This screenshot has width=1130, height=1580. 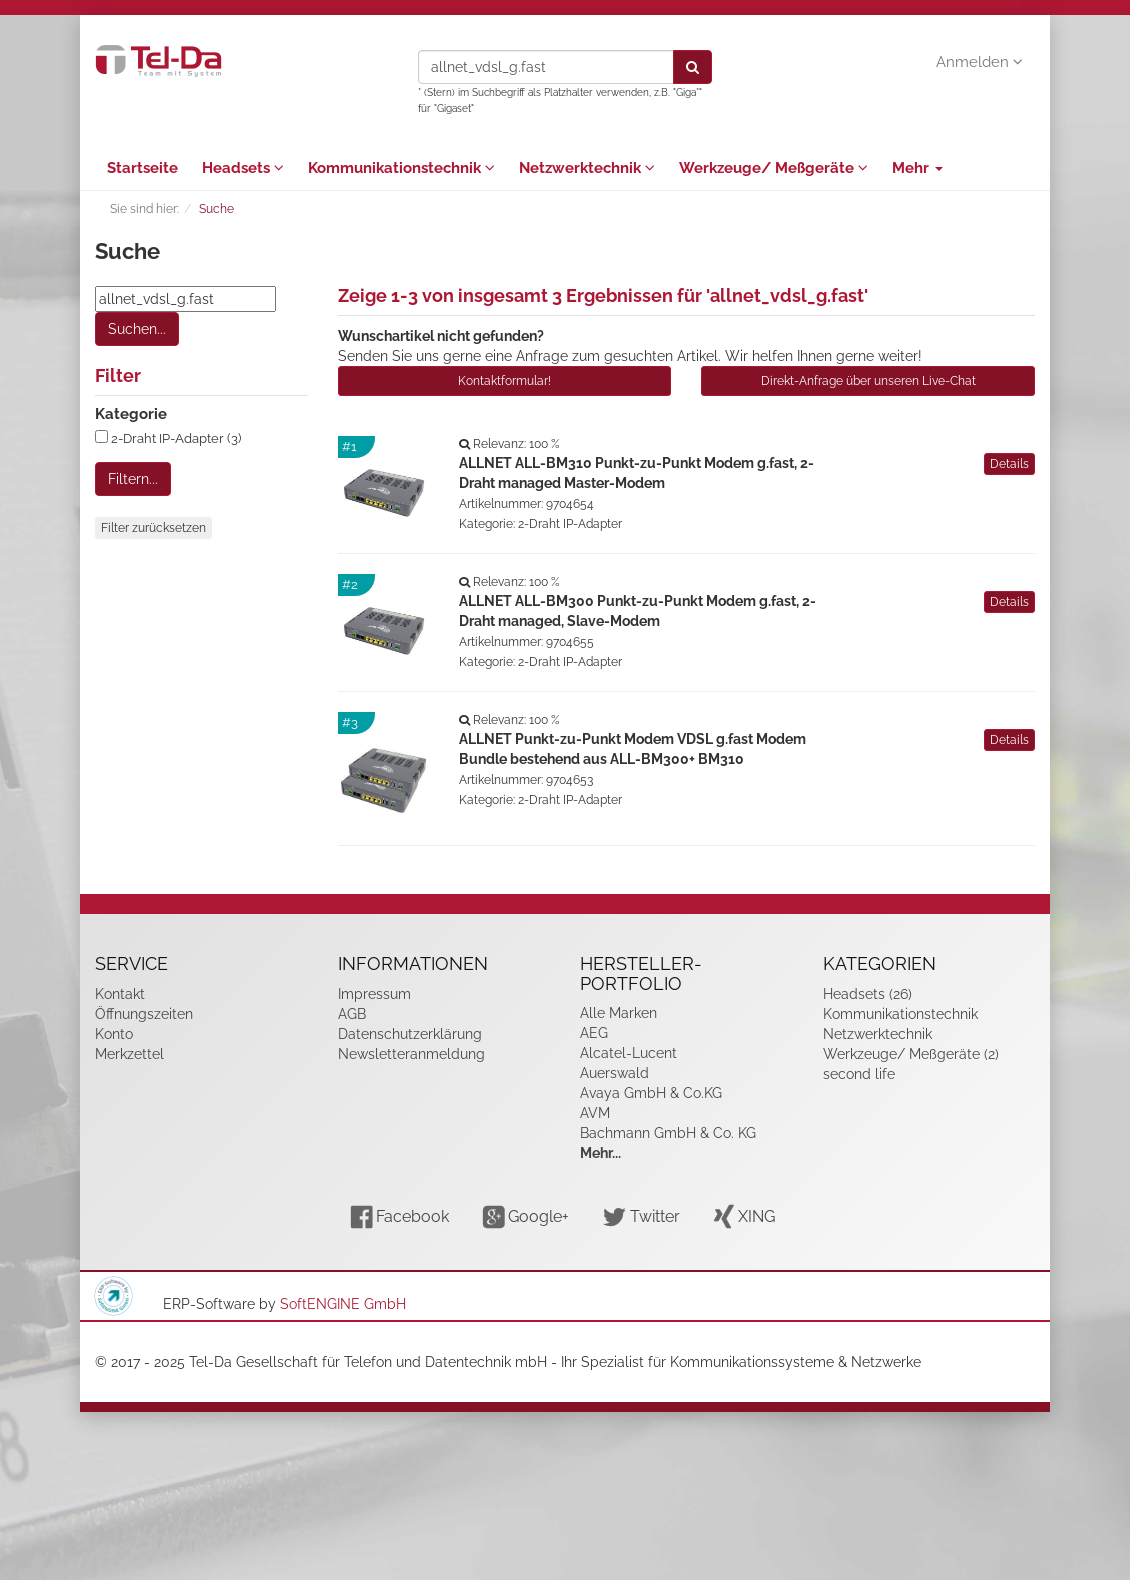 I want to click on Werkzeuge/ Meßgeräte, so click(x=773, y=168).